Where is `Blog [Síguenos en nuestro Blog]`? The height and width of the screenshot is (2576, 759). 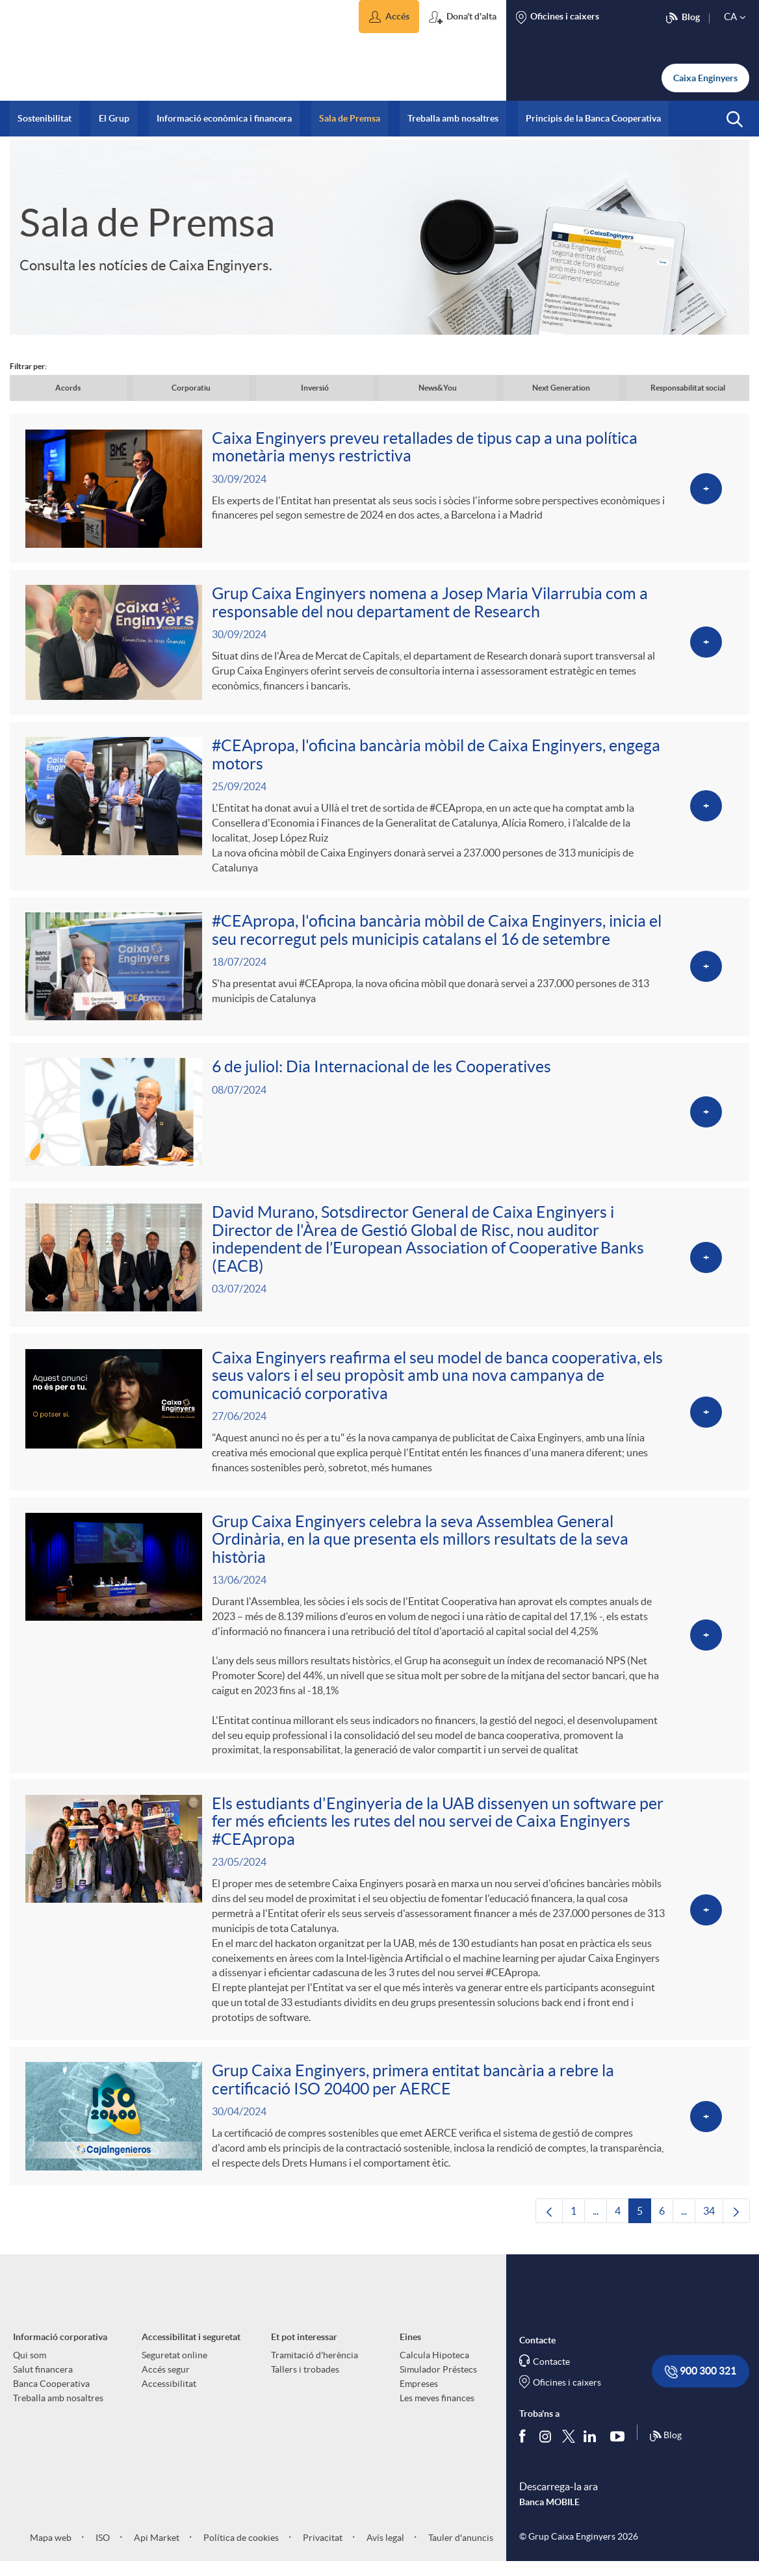
Blog [Síguenos en nuestro Blog] is located at coordinates (665, 2449).